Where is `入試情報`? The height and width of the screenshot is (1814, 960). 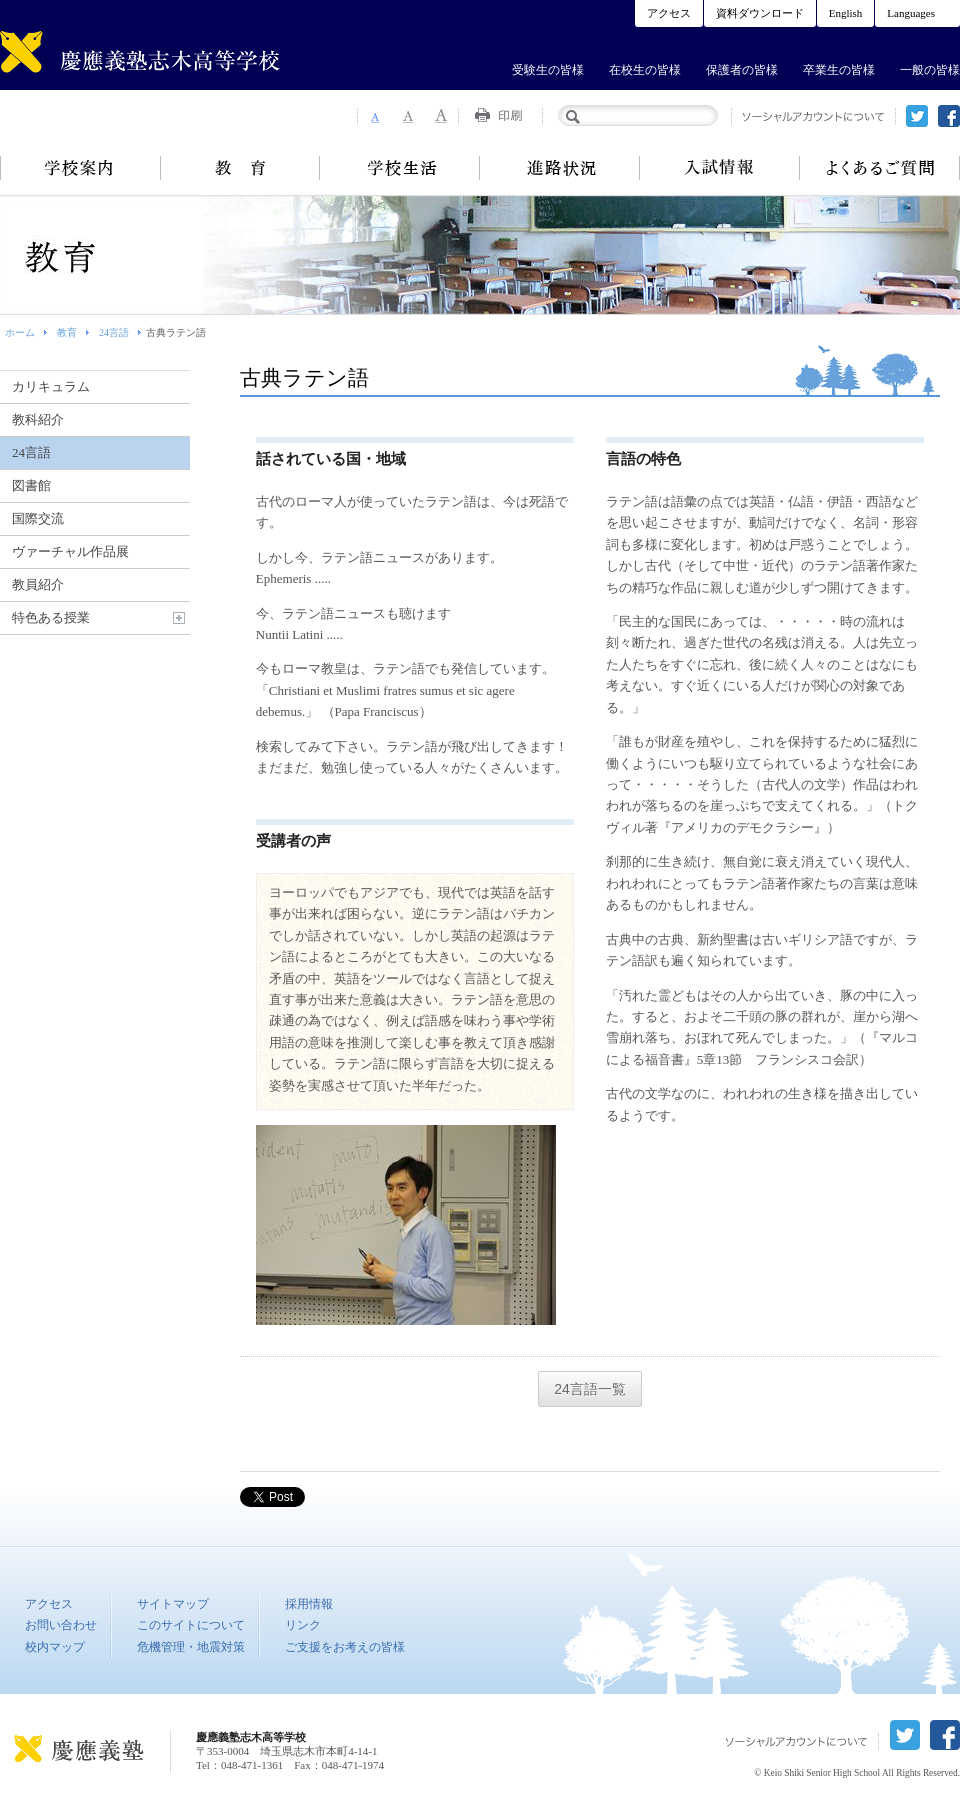 入試情報 is located at coordinates (720, 168).